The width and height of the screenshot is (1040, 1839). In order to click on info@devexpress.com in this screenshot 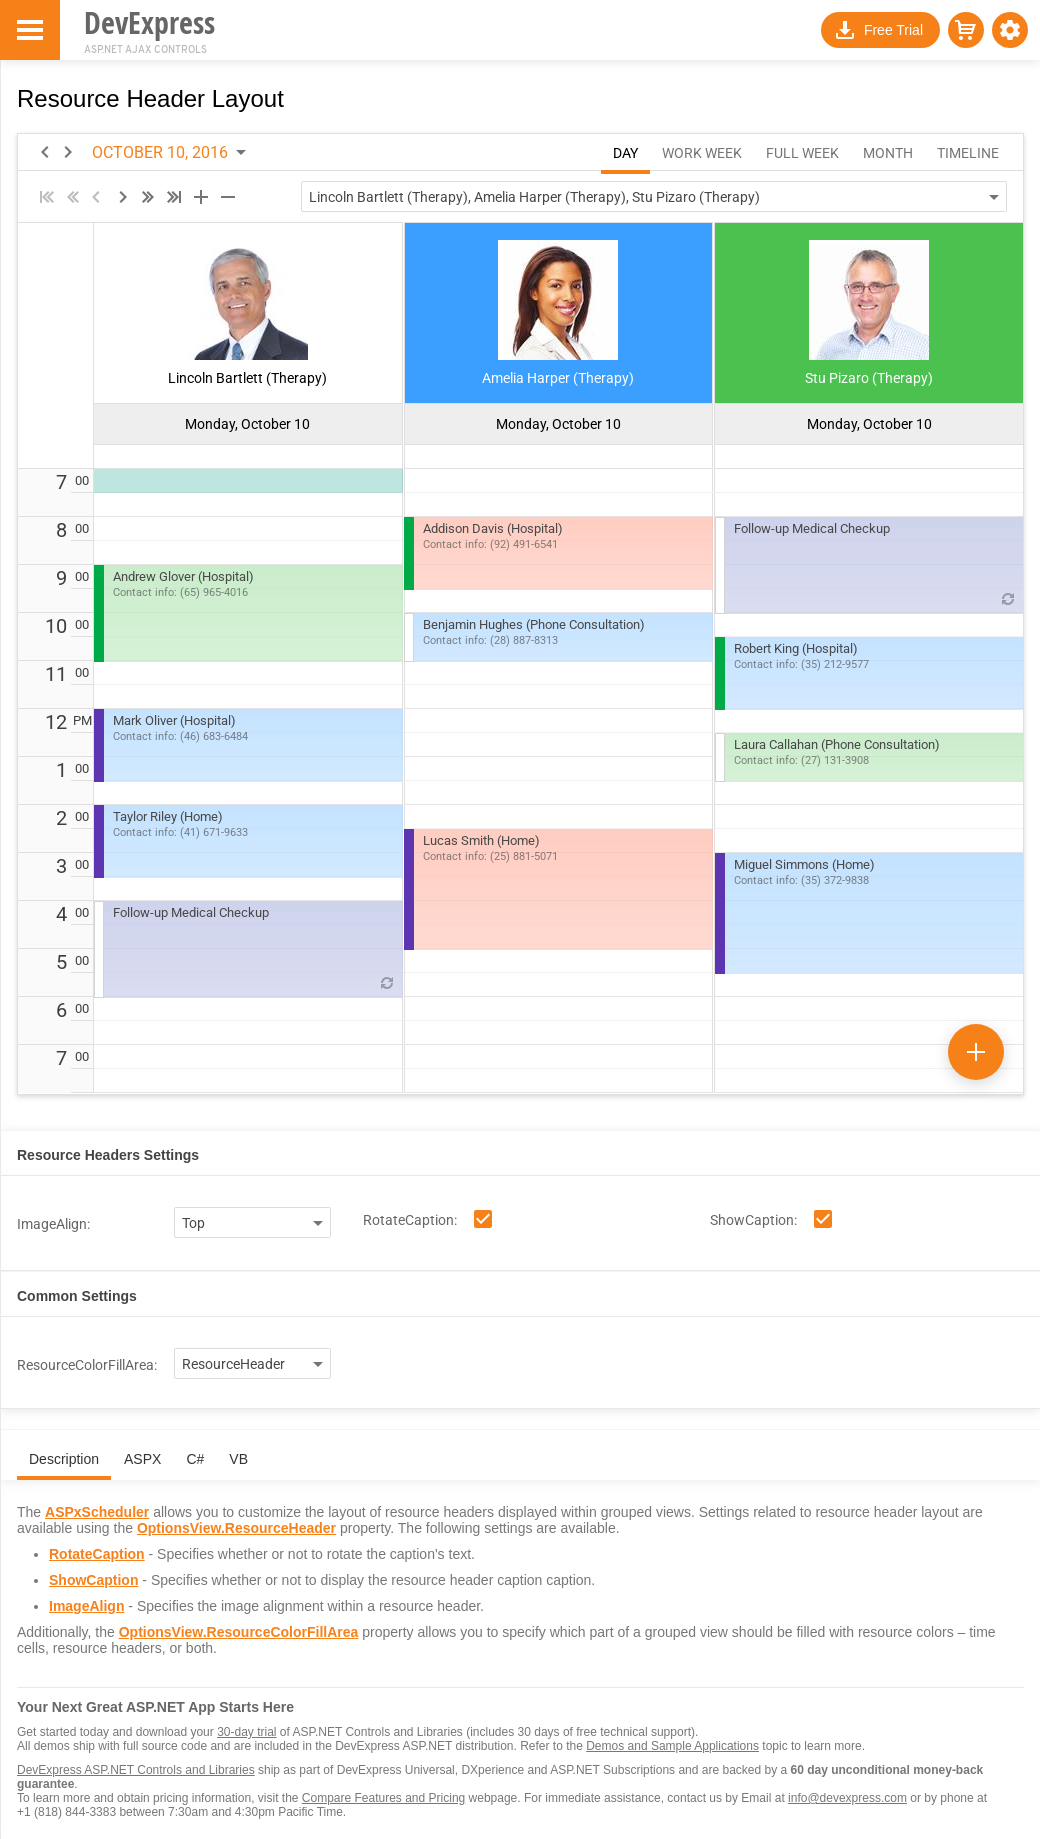, I will do `click(847, 1798)`.